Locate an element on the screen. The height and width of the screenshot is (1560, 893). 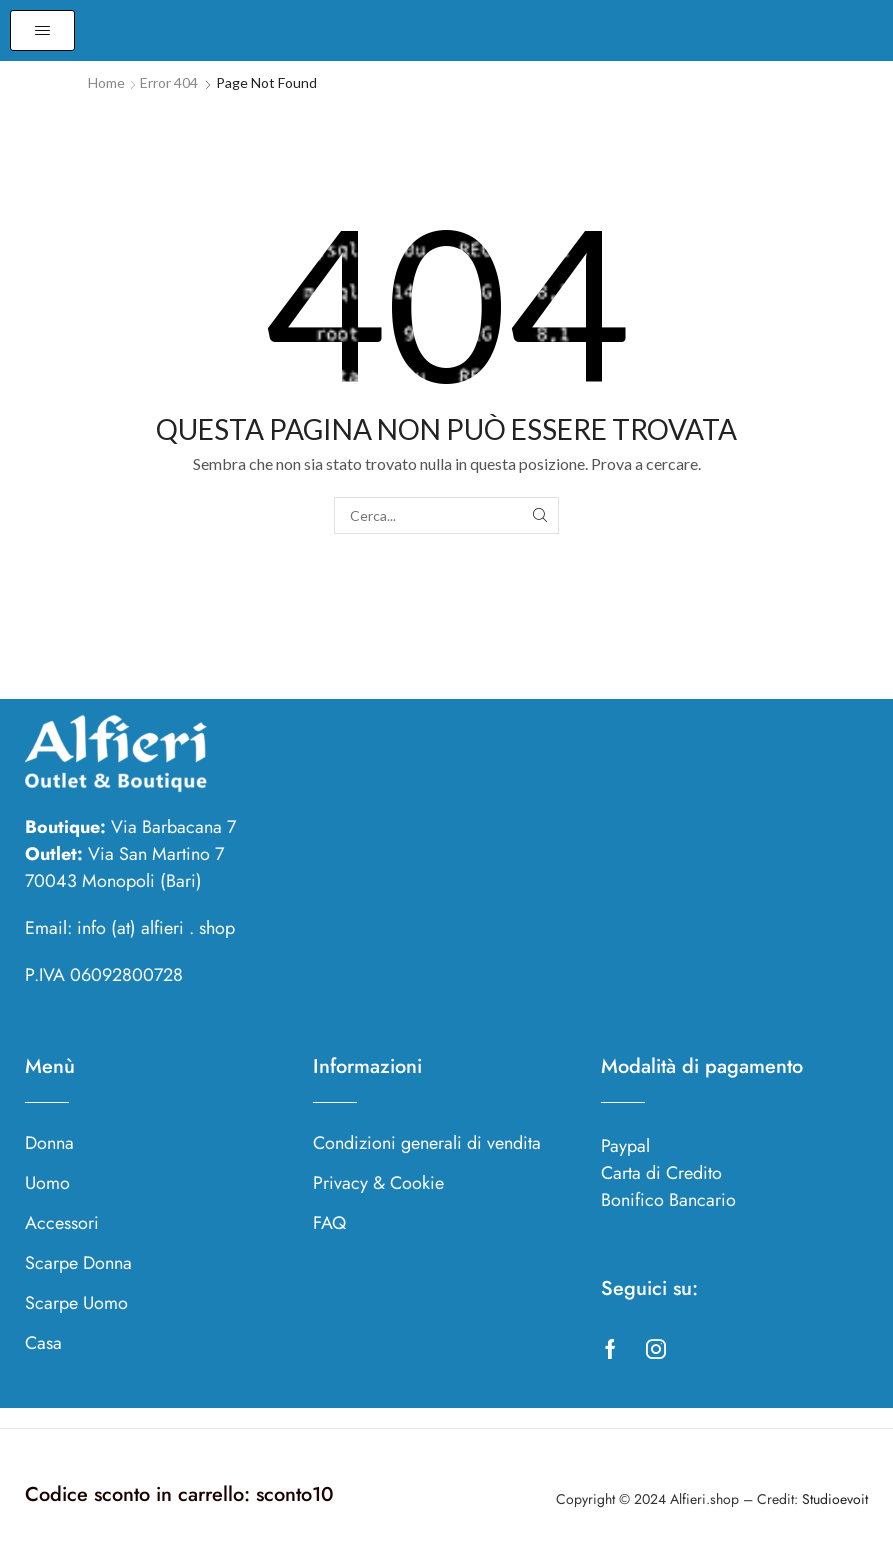
Home is located at coordinates (106, 82).